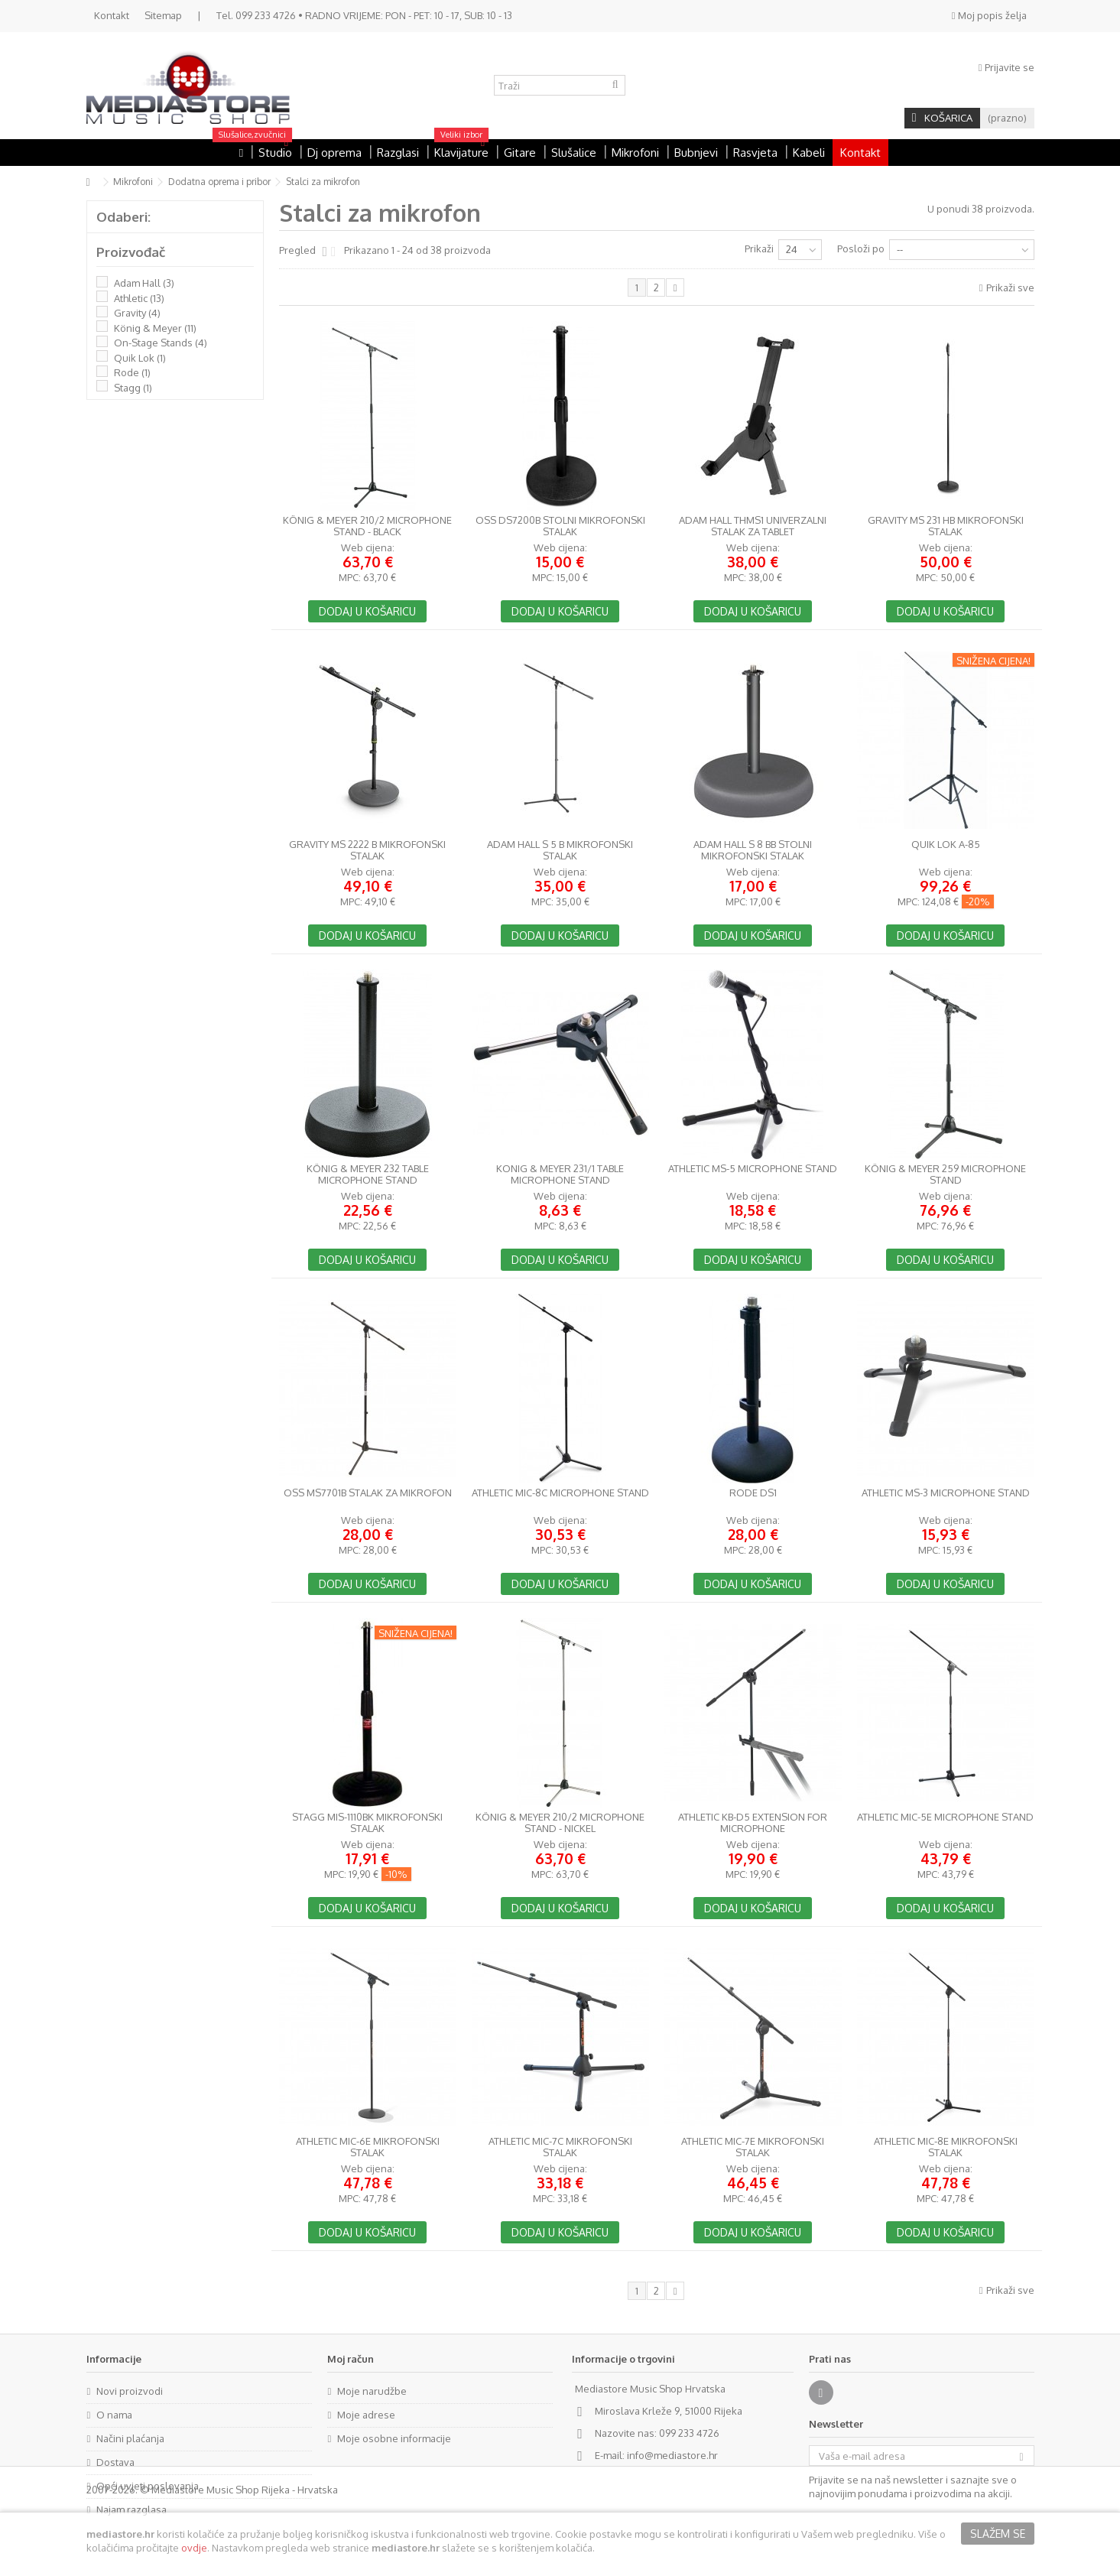  What do you see at coordinates (160, 342) in the screenshot?
I see `On-Stage Stands` at bounding box center [160, 342].